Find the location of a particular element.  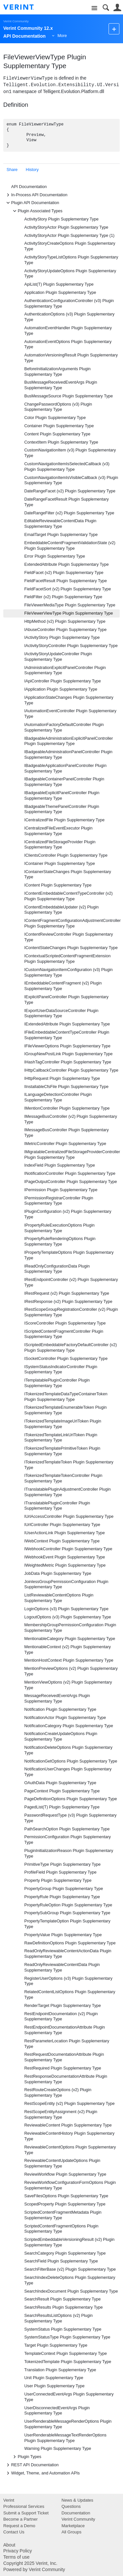

CustomNavigationItem (v3) Plugin Supplementary Type is located at coordinates (70, 453).